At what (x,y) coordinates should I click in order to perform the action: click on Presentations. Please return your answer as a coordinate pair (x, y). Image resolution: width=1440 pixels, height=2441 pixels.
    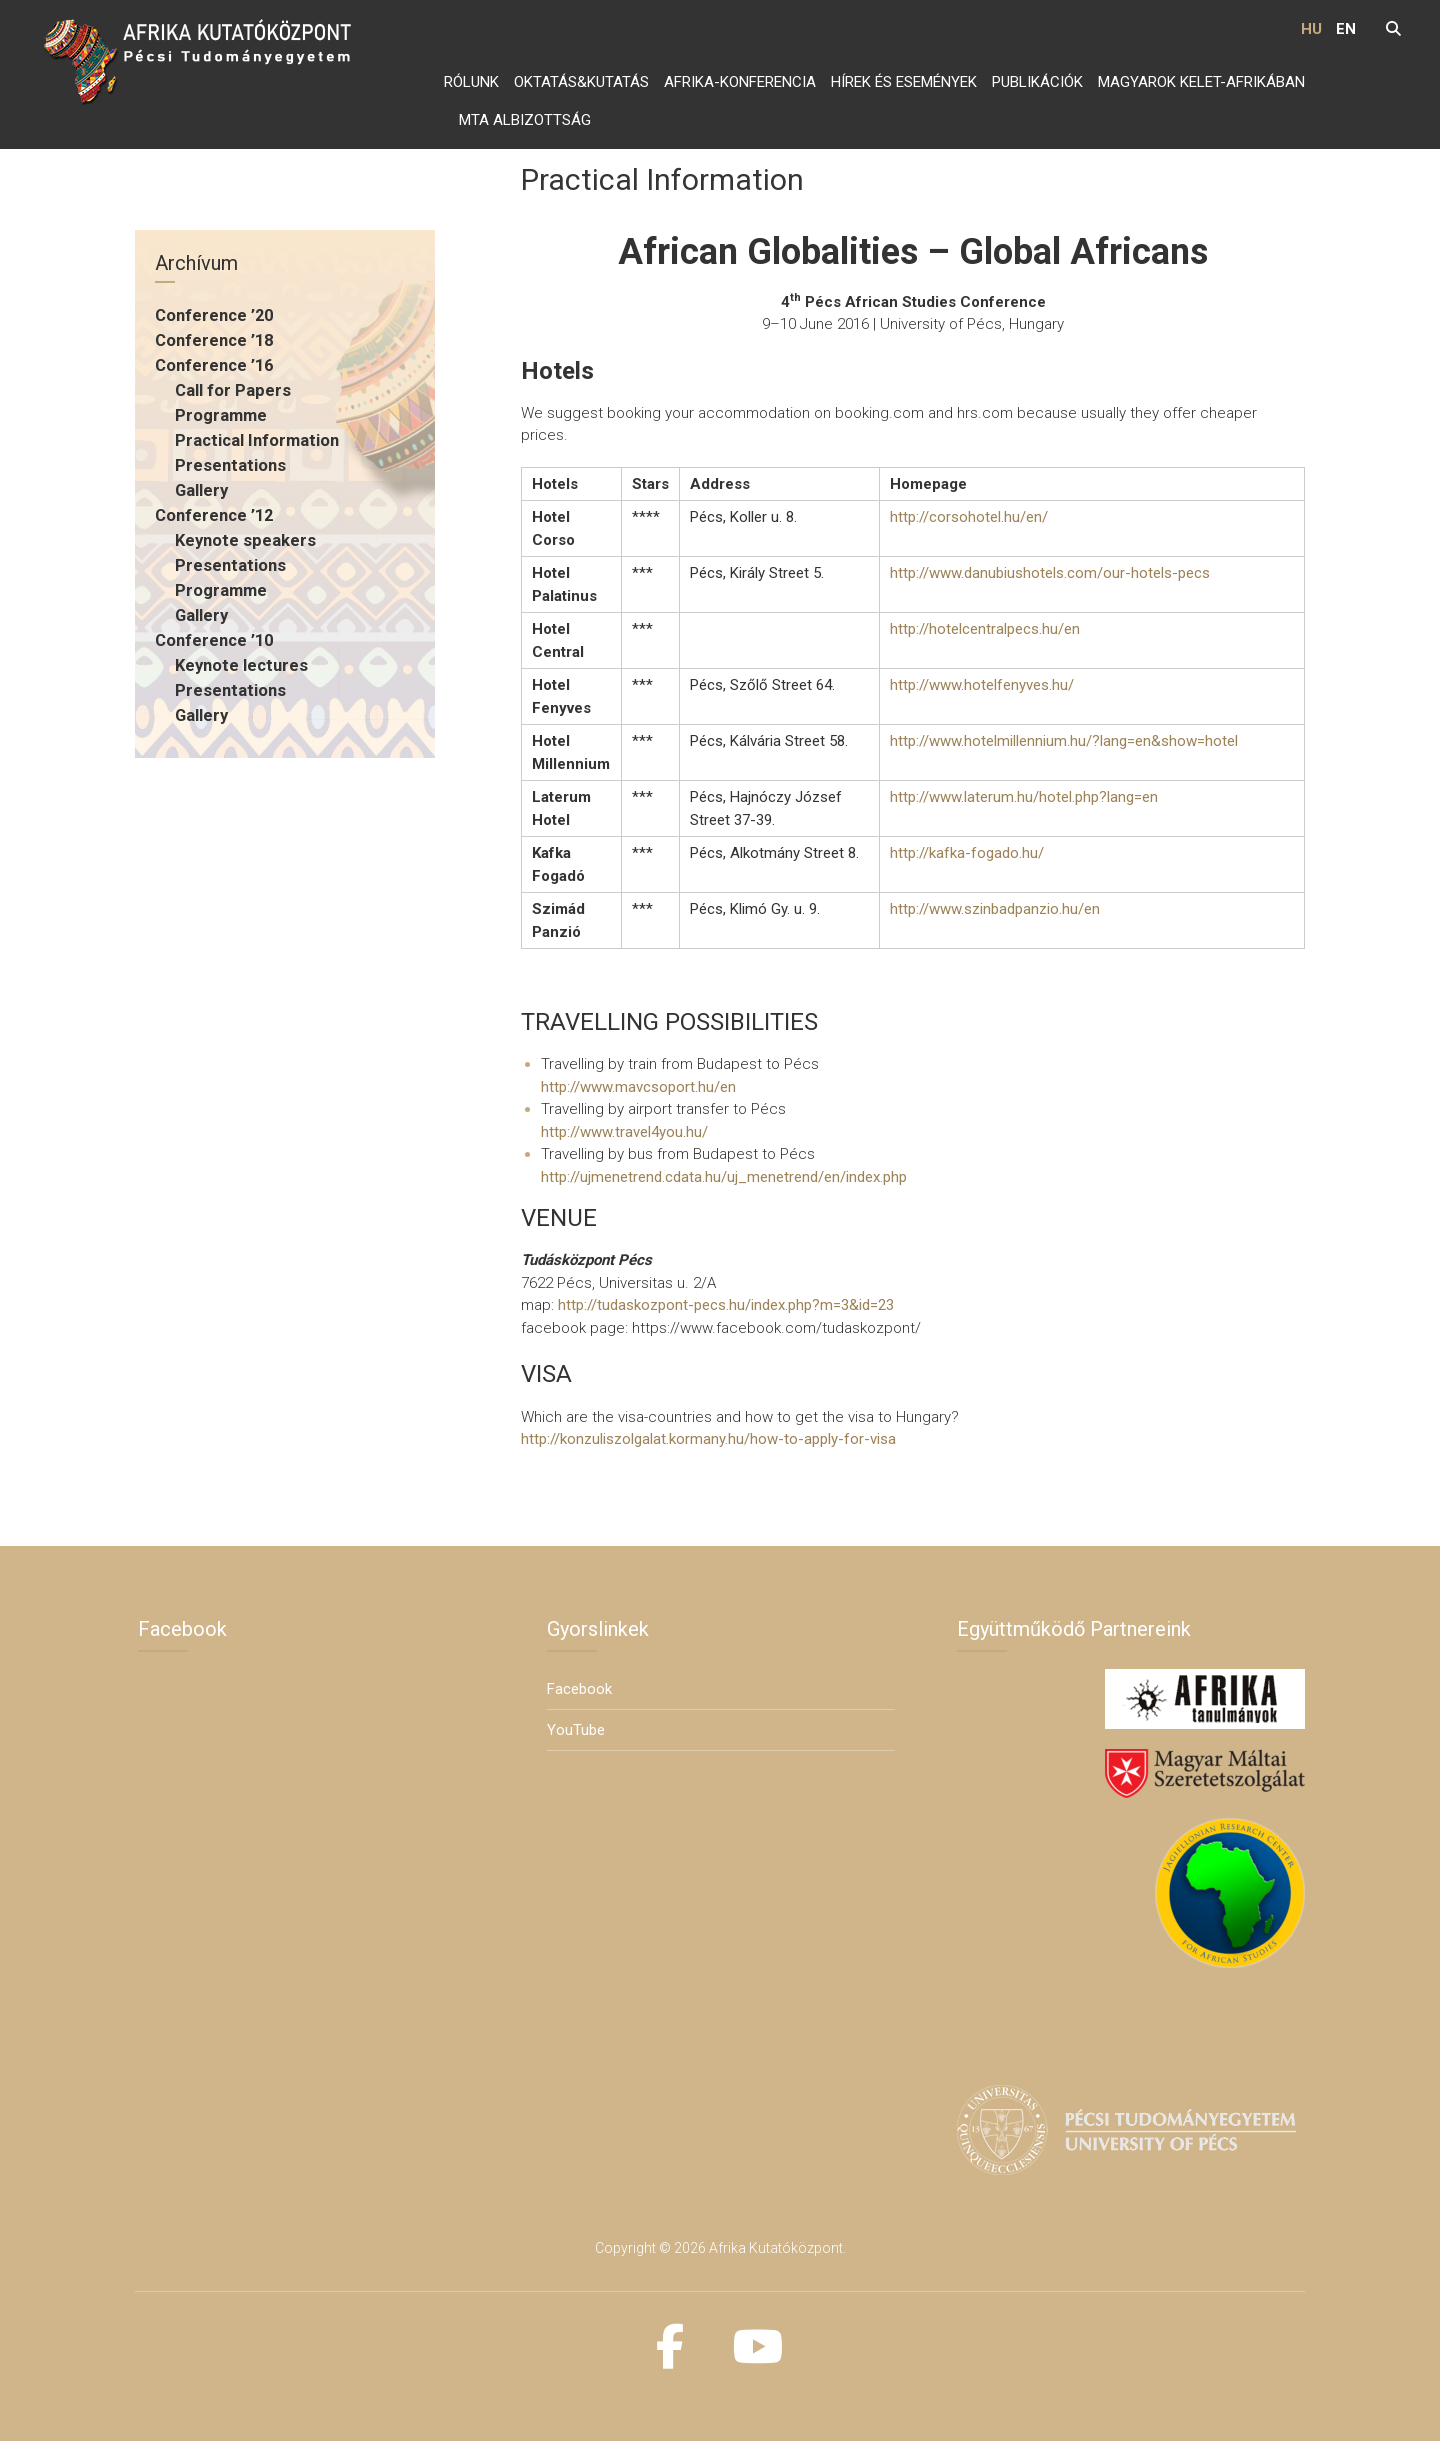
    Looking at the image, I should click on (230, 465).